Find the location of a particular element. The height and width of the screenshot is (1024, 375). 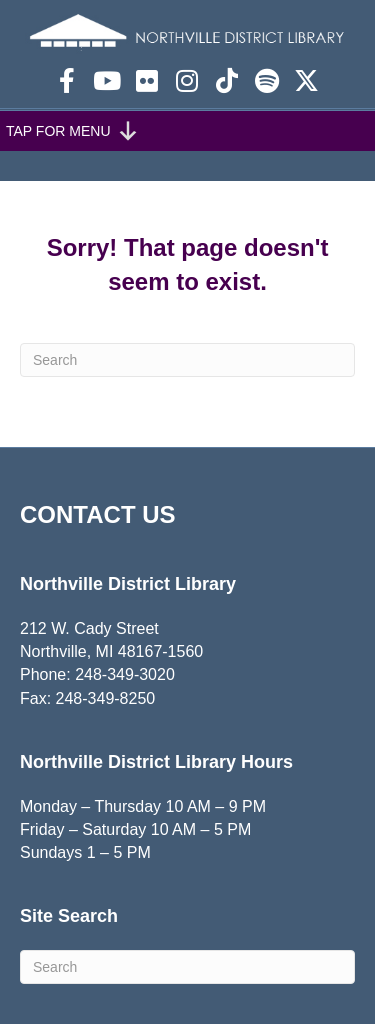

[Search] is located at coordinates (187, 360).